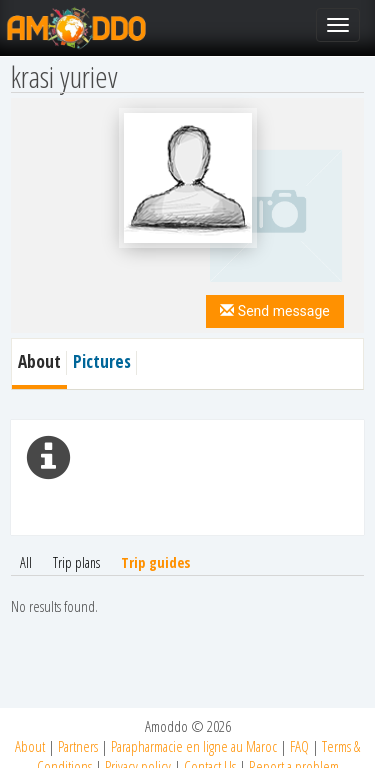  What do you see at coordinates (78, 746) in the screenshot?
I see `Partners` at bounding box center [78, 746].